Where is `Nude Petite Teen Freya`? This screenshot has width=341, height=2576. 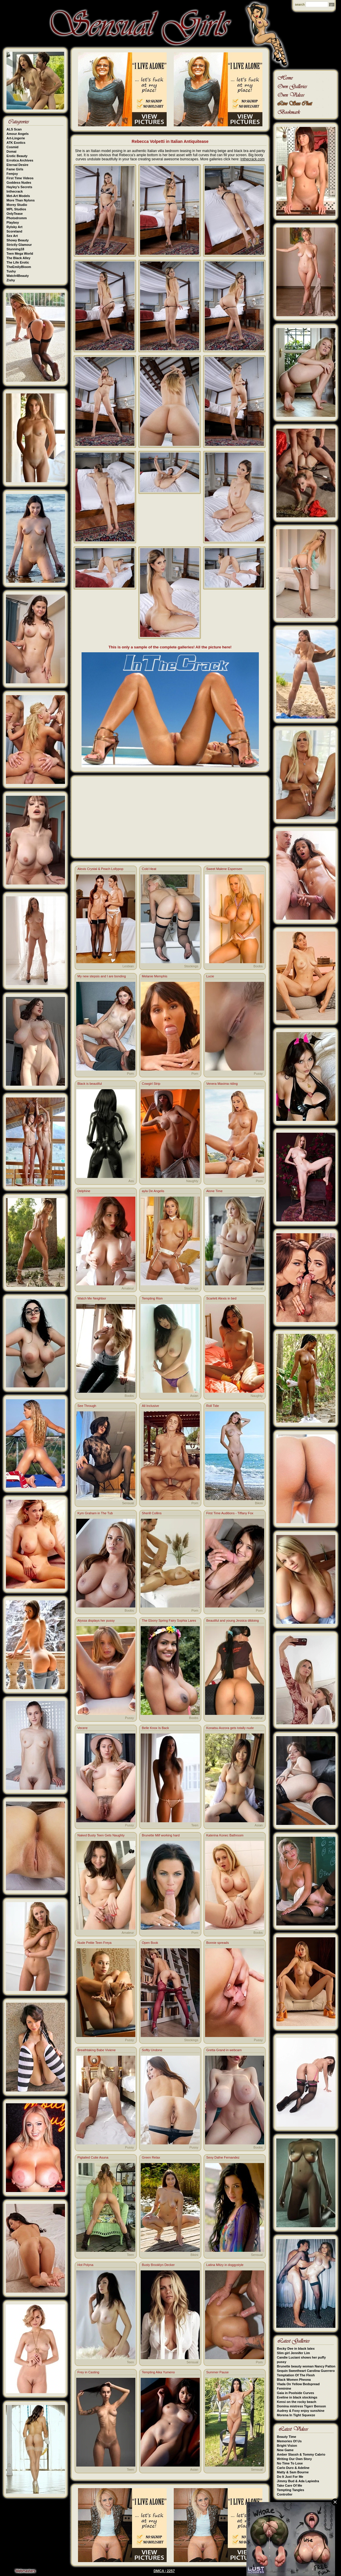 Nude Petite Teen Freya is located at coordinates (94, 1942).